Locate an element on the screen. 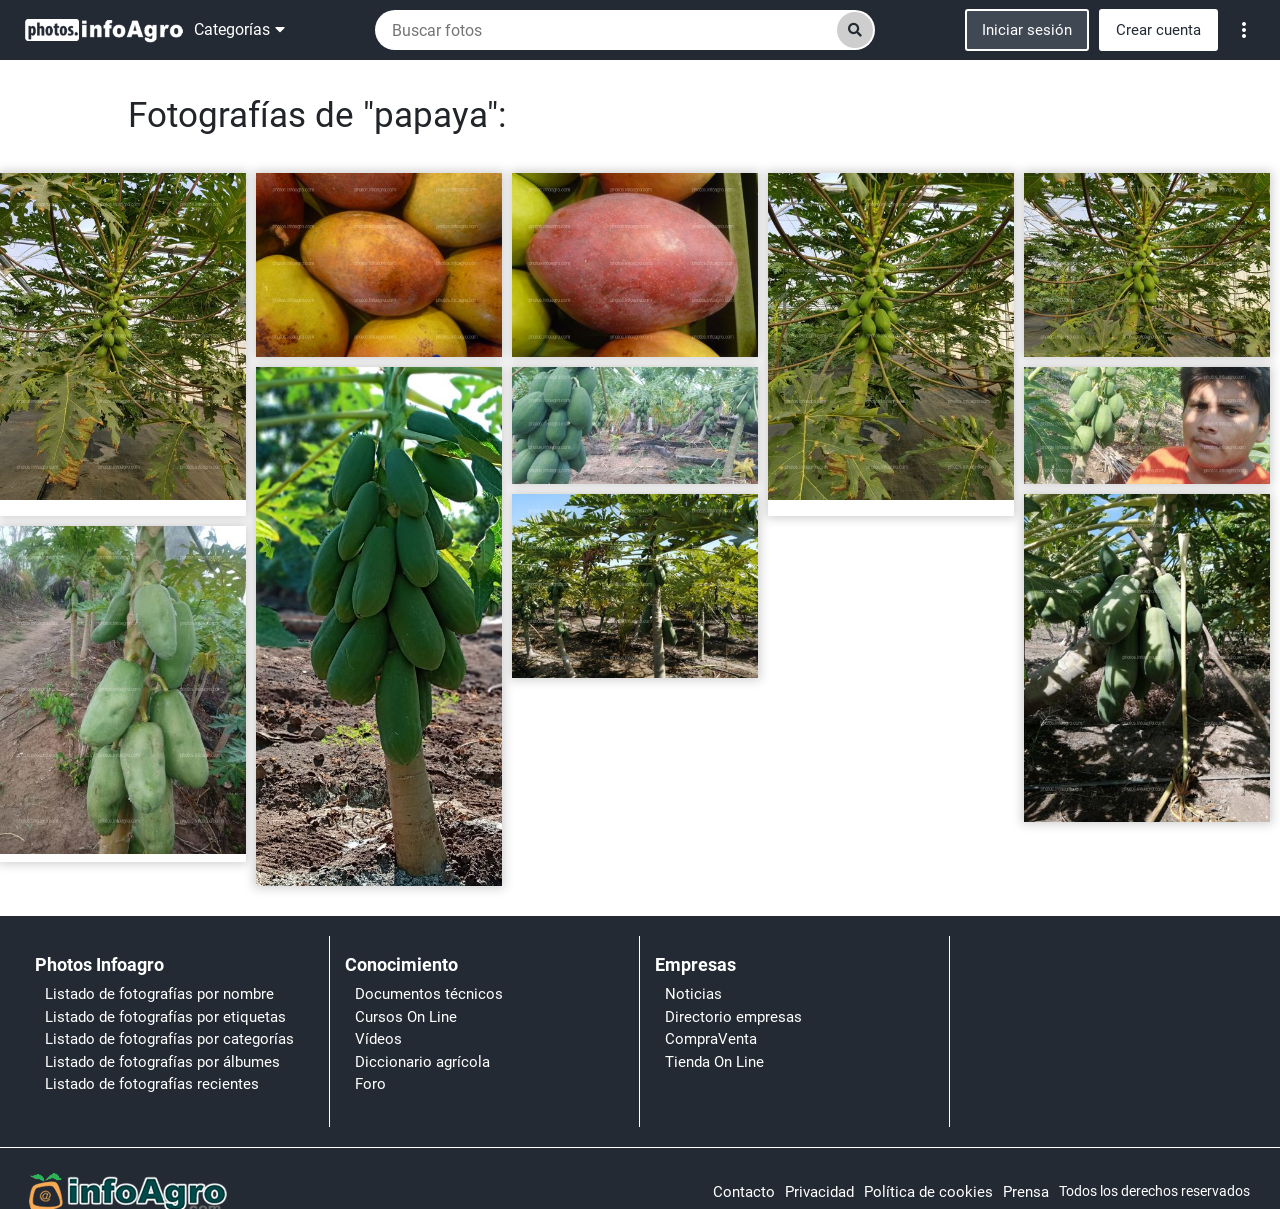 This screenshot has width=1280, height=1209. CompraVenta is located at coordinates (711, 1039).